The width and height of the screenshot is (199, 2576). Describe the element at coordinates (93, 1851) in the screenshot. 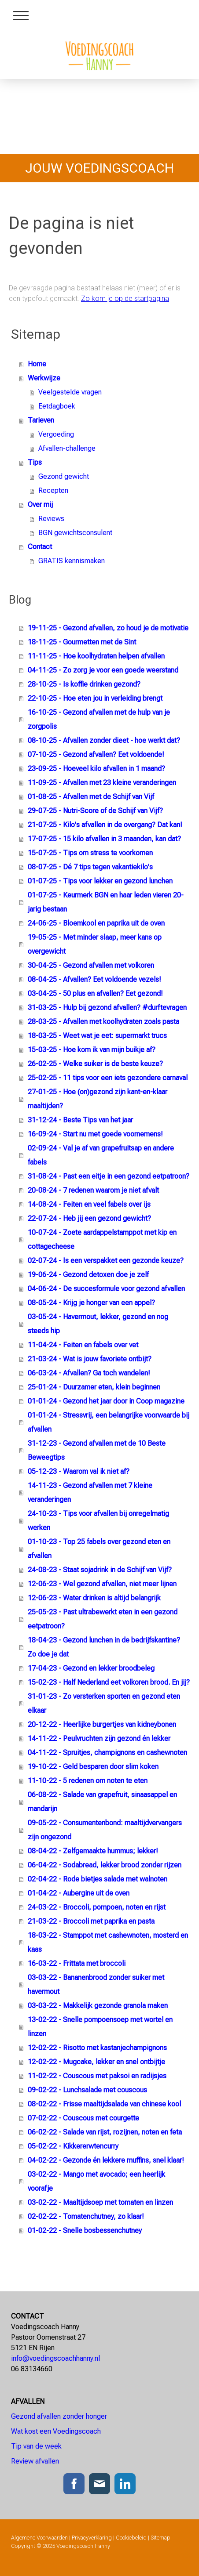

I see `08-04-22 - Zelfgemaakte hummus; lekker!` at that location.